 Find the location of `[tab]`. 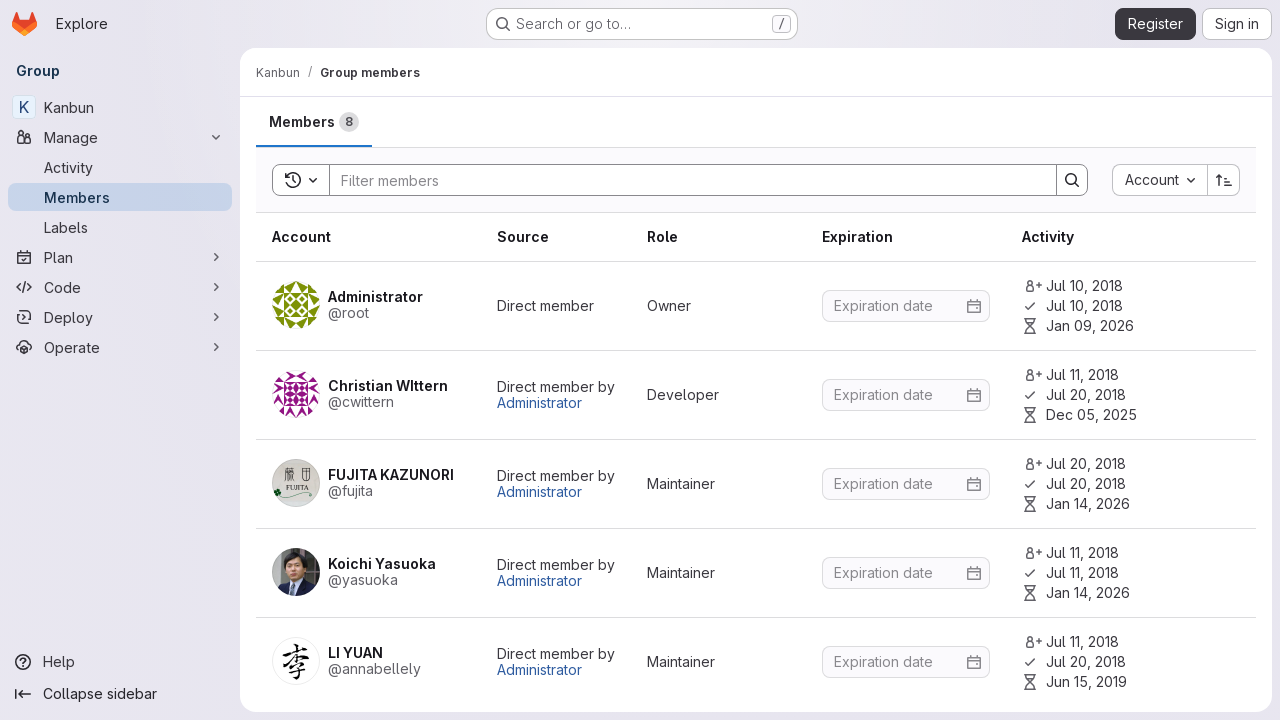

[tab] is located at coordinates (314, 122).